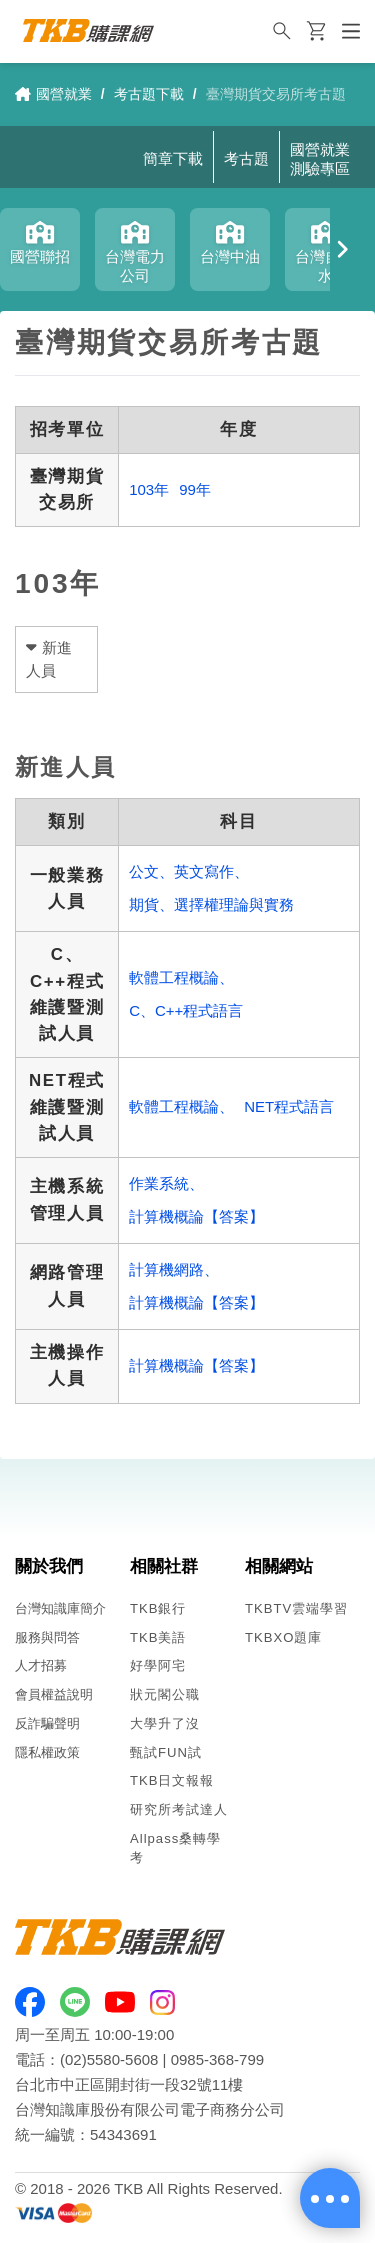 The width and height of the screenshot is (375, 2243). What do you see at coordinates (149, 94) in the screenshot?
I see `考古題下載 [link]` at bounding box center [149, 94].